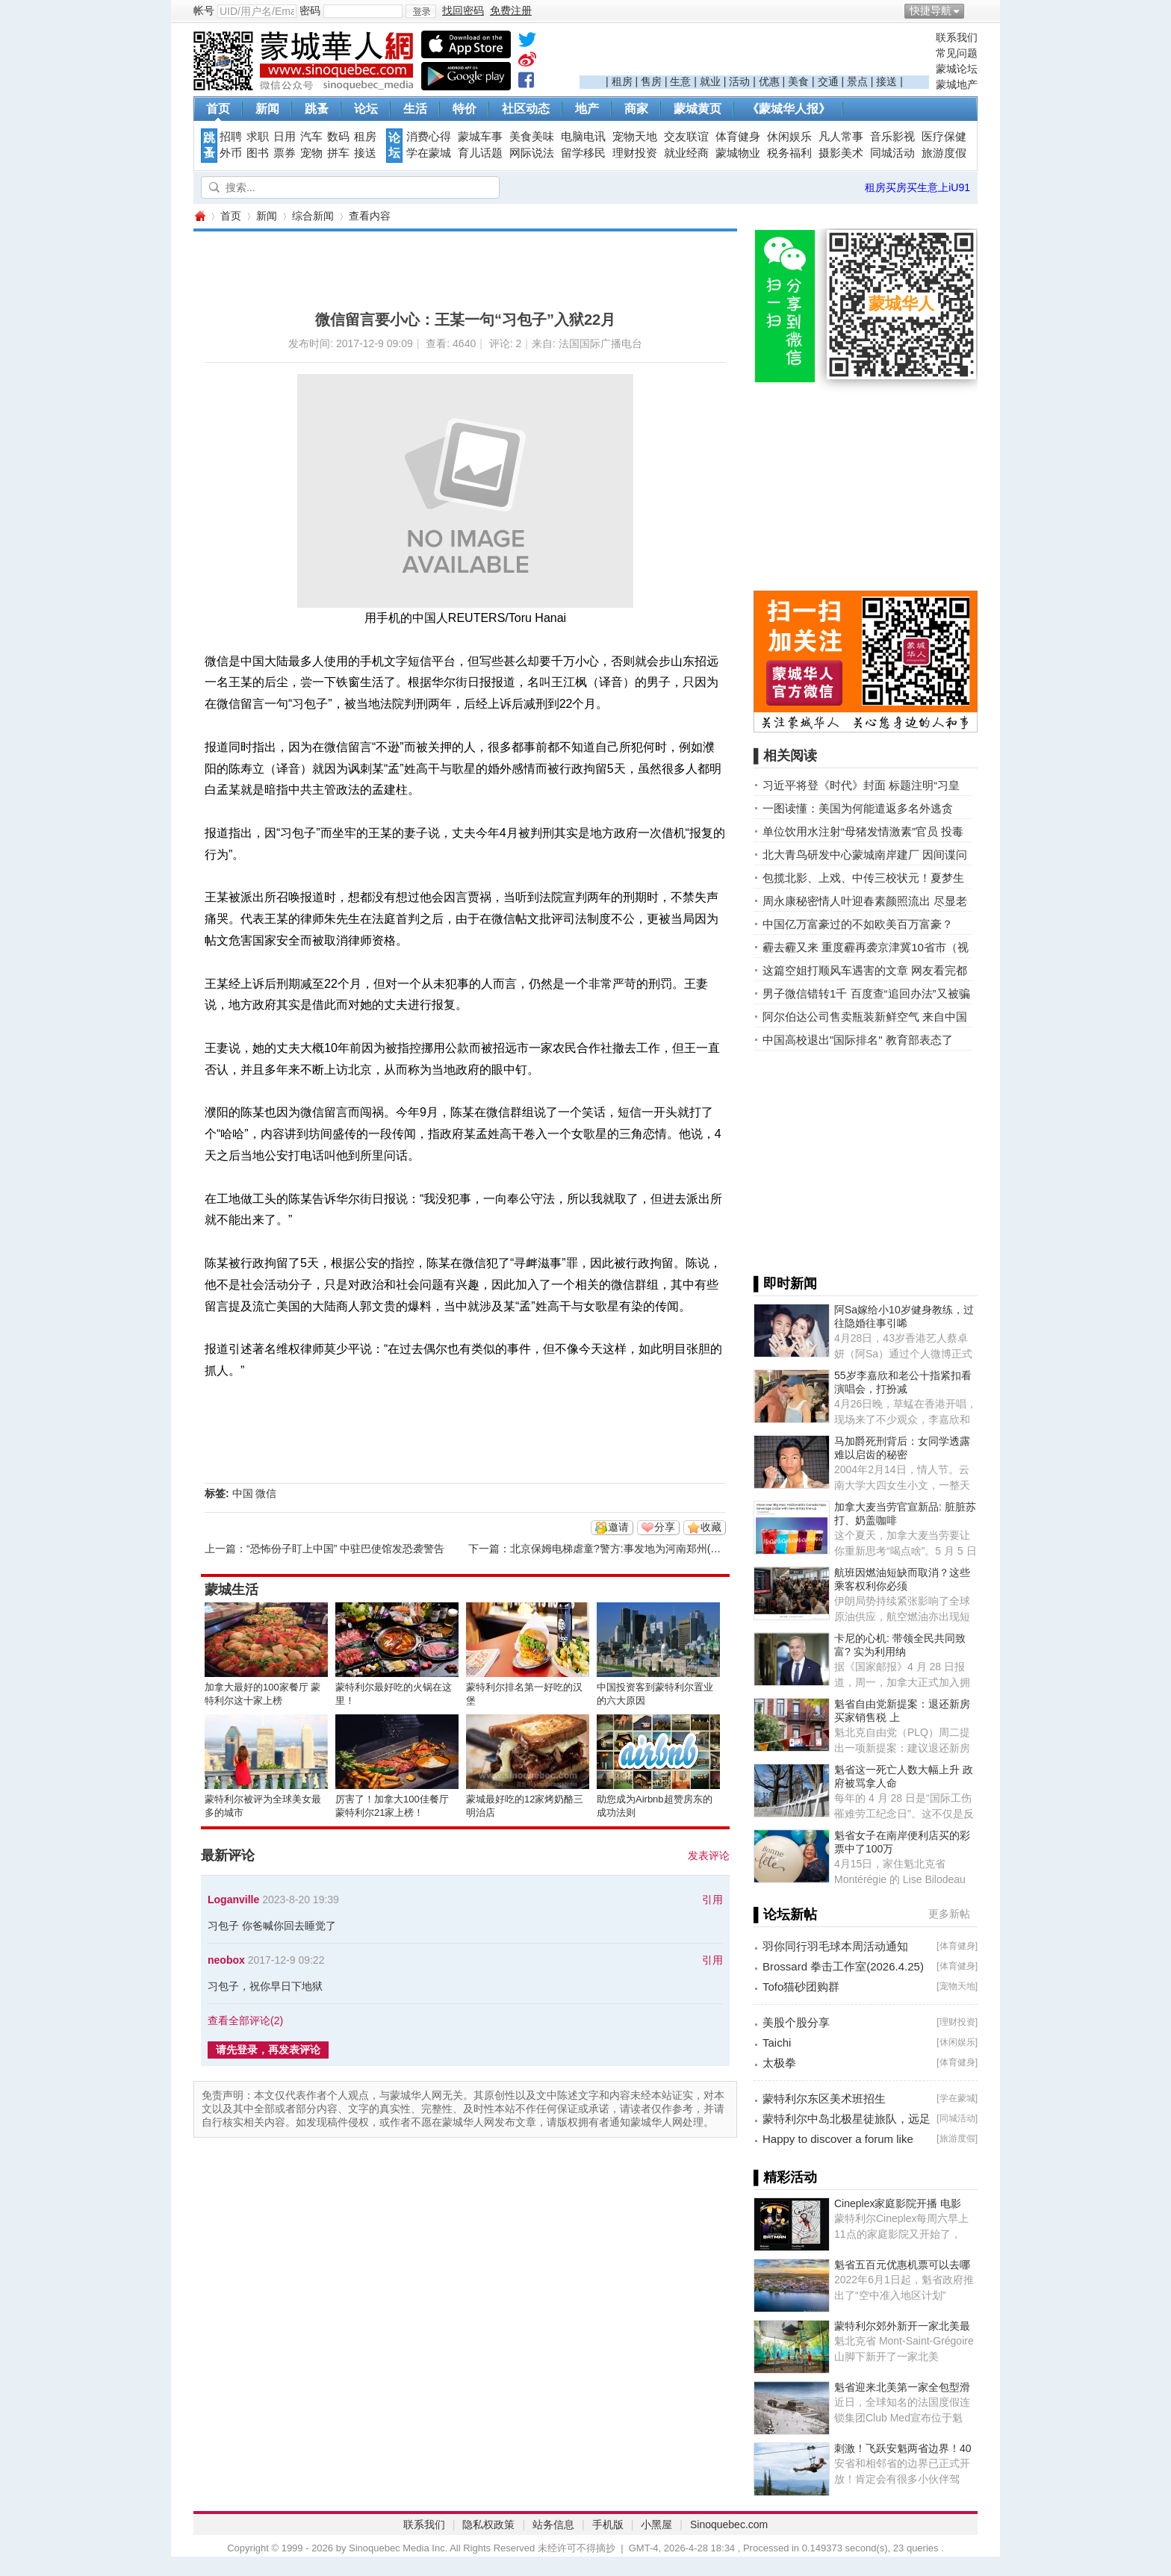 The width and height of the screenshot is (1171, 2576). Describe the element at coordinates (974, 10) in the screenshot. I see `开启辅助访问` at that location.